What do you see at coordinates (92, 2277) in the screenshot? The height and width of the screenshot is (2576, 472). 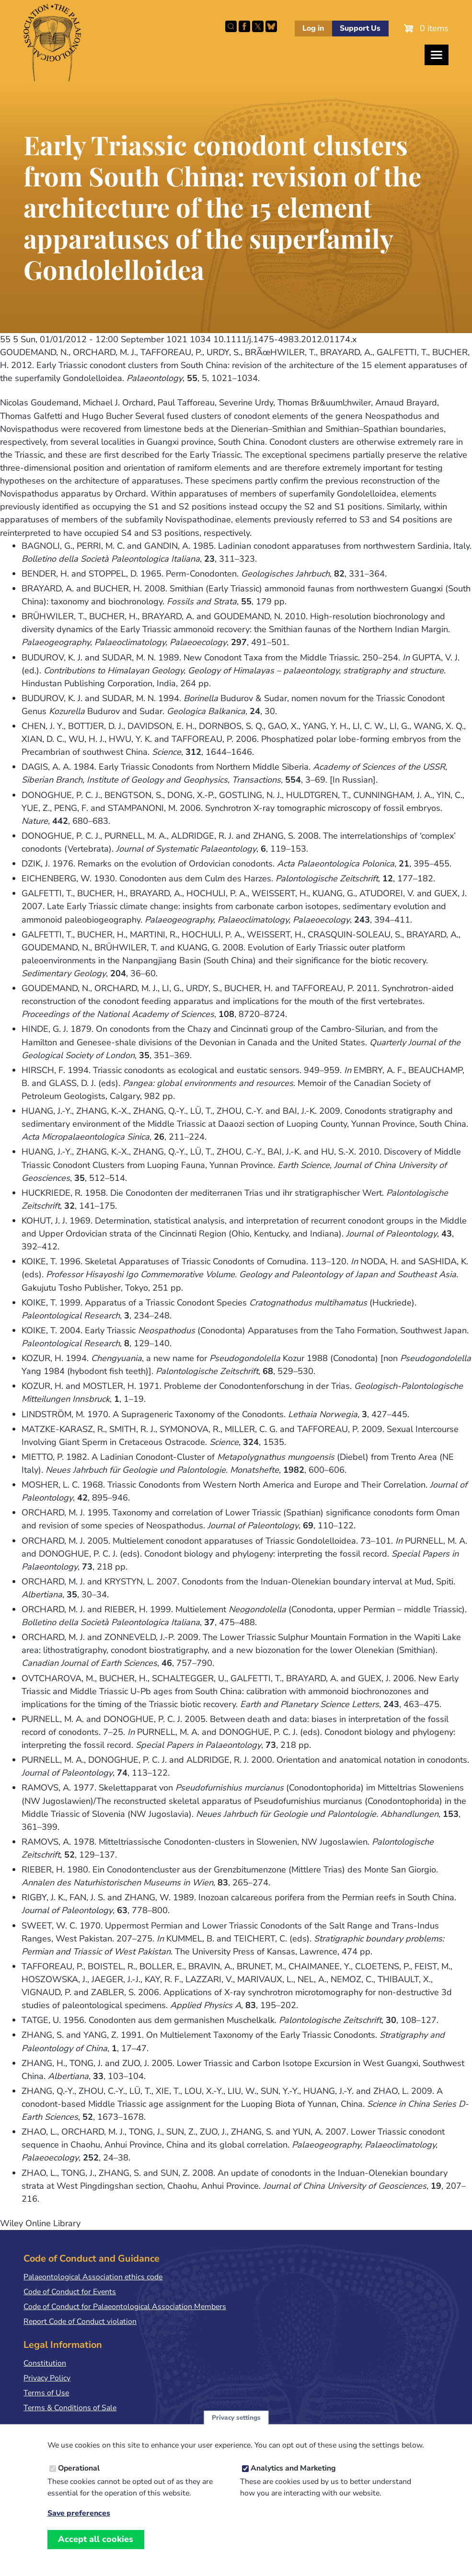 I see `Palaeontological Association ethics code` at bounding box center [92, 2277].